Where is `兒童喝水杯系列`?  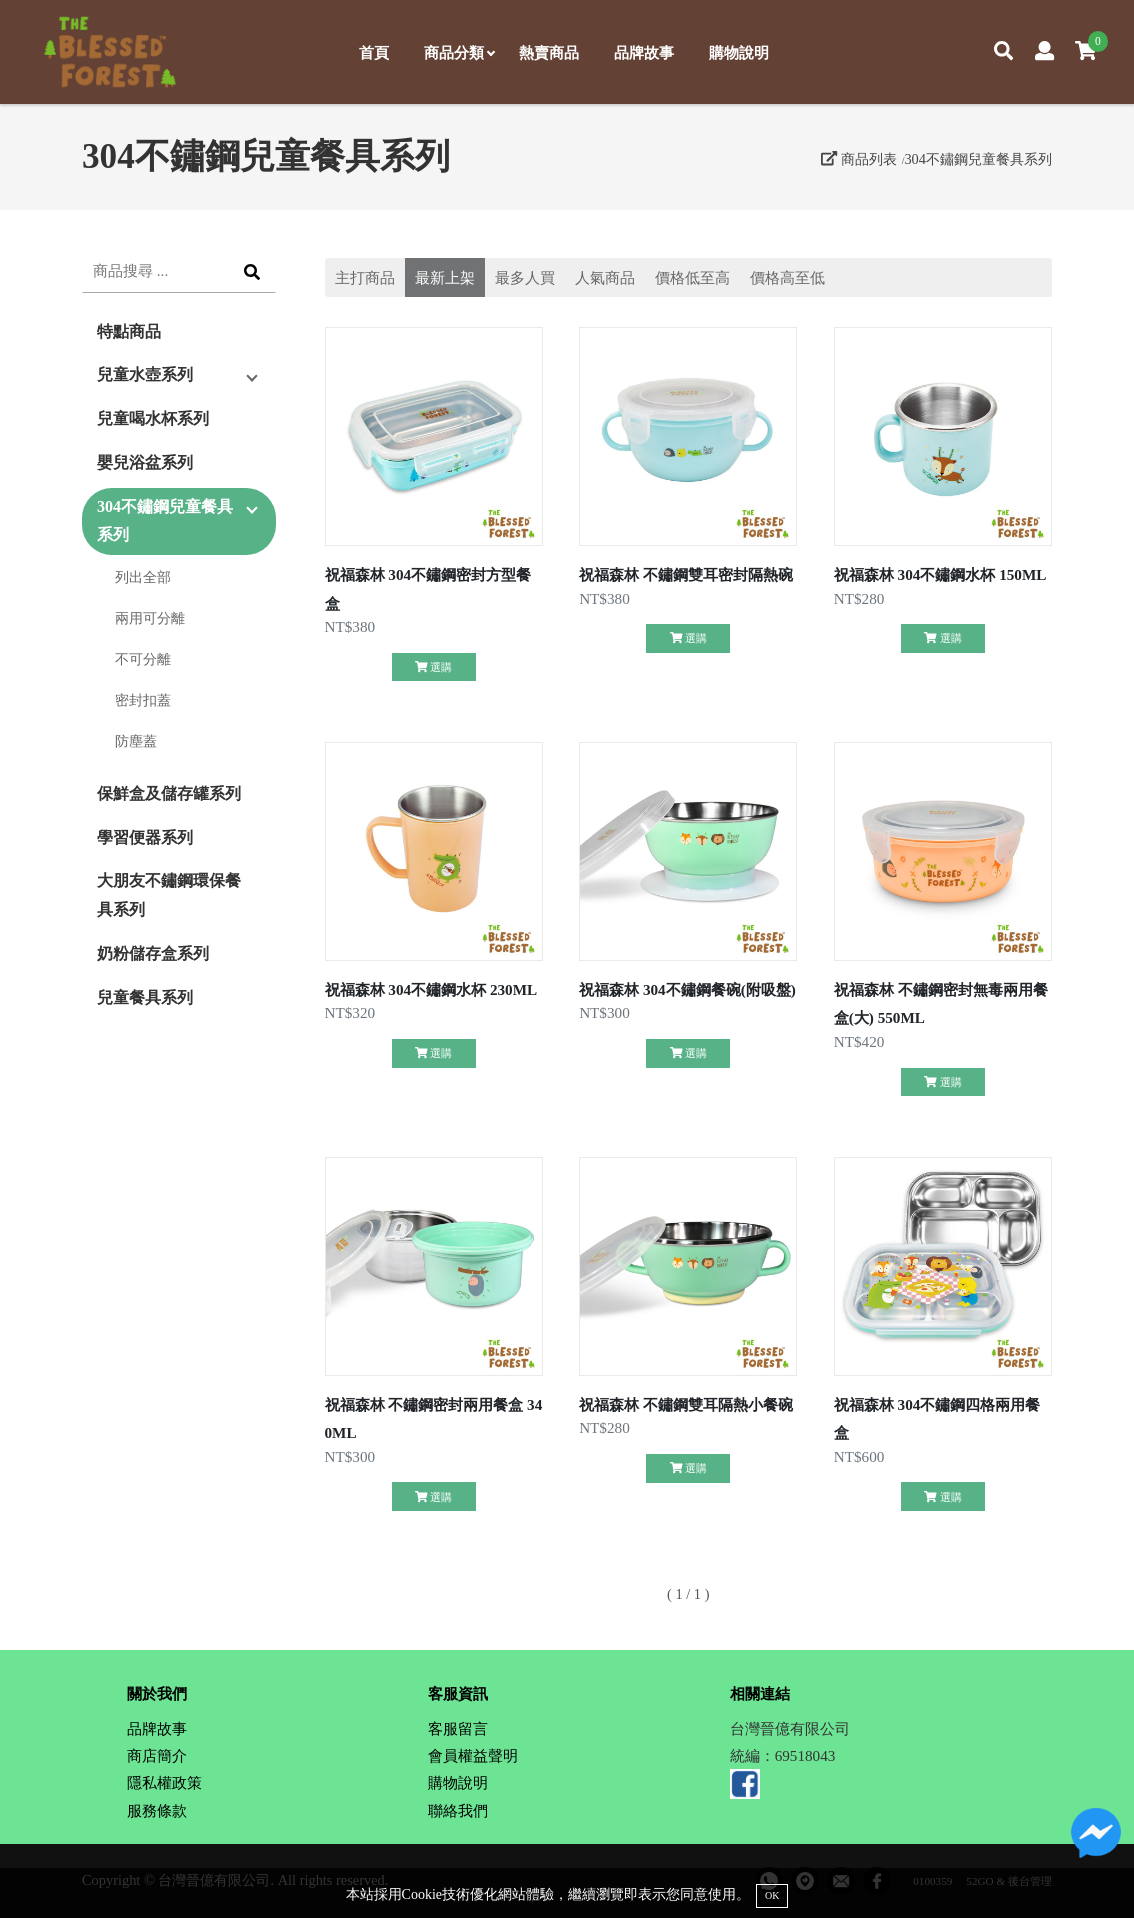
兒童喝水杯系列 is located at coordinates (153, 418).